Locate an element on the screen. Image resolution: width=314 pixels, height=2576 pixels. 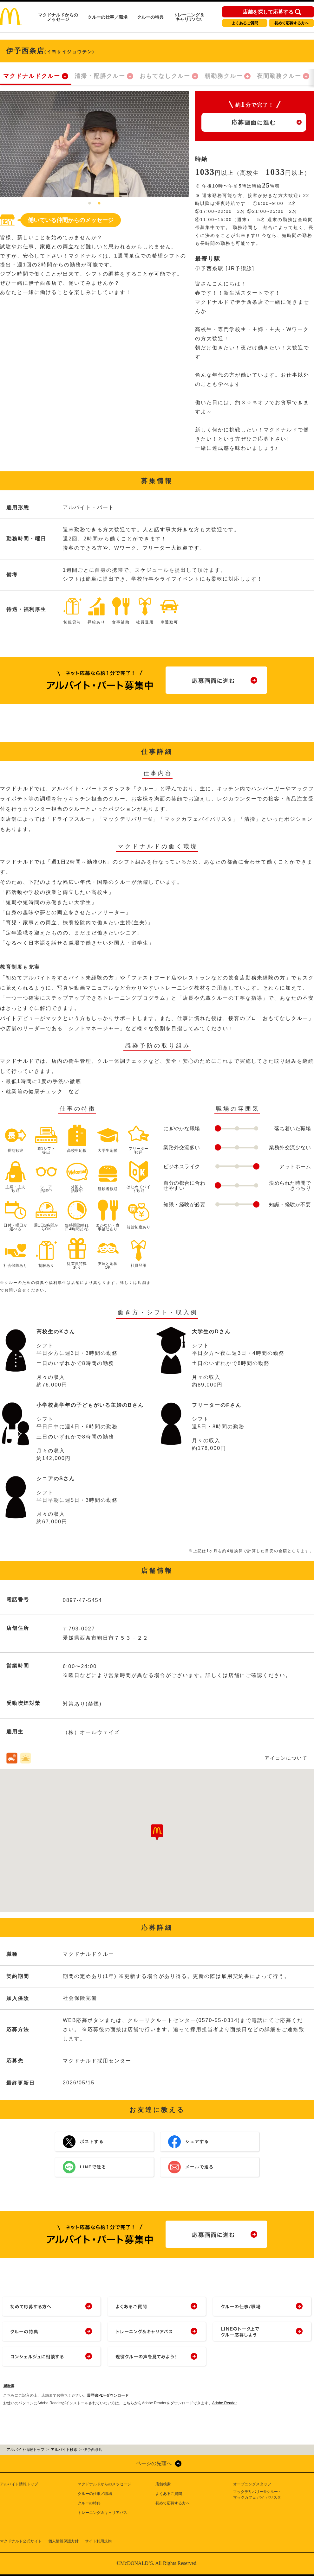
オープニングスタッフ is located at coordinates (252, 2484).